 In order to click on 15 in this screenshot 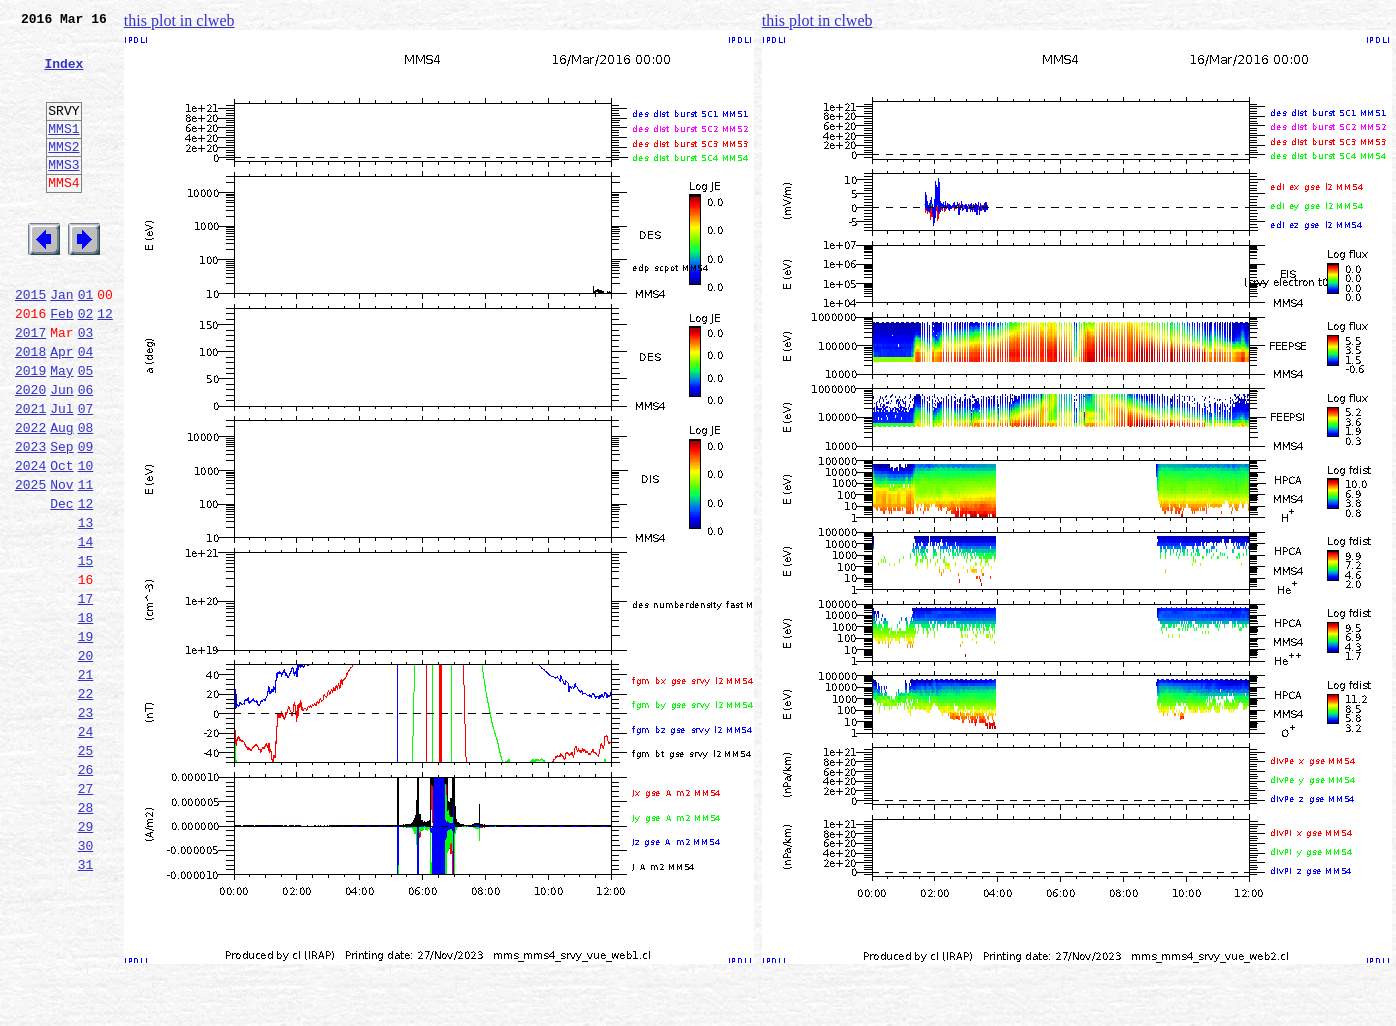, I will do `click(86, 650)`.